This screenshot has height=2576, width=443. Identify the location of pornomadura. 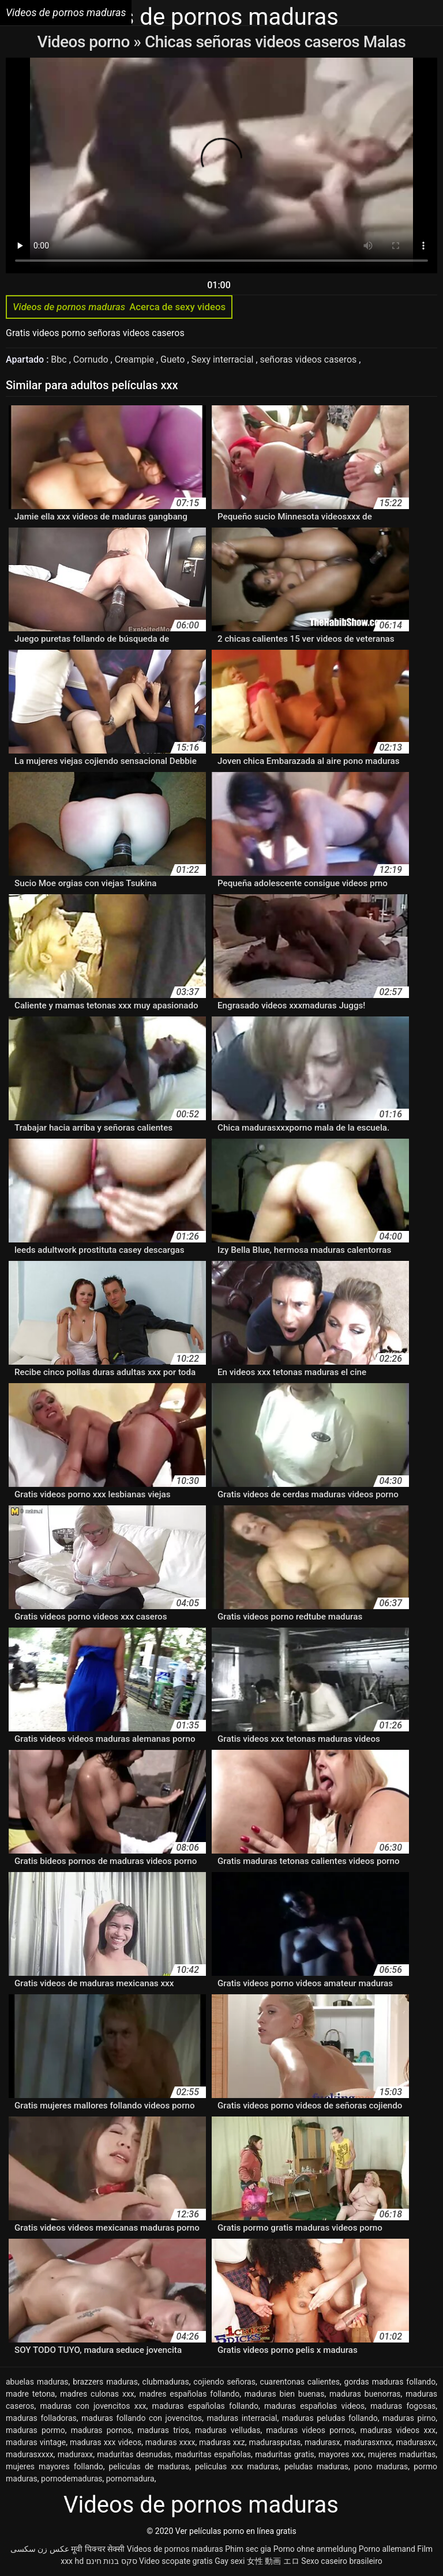
(130, 2478).